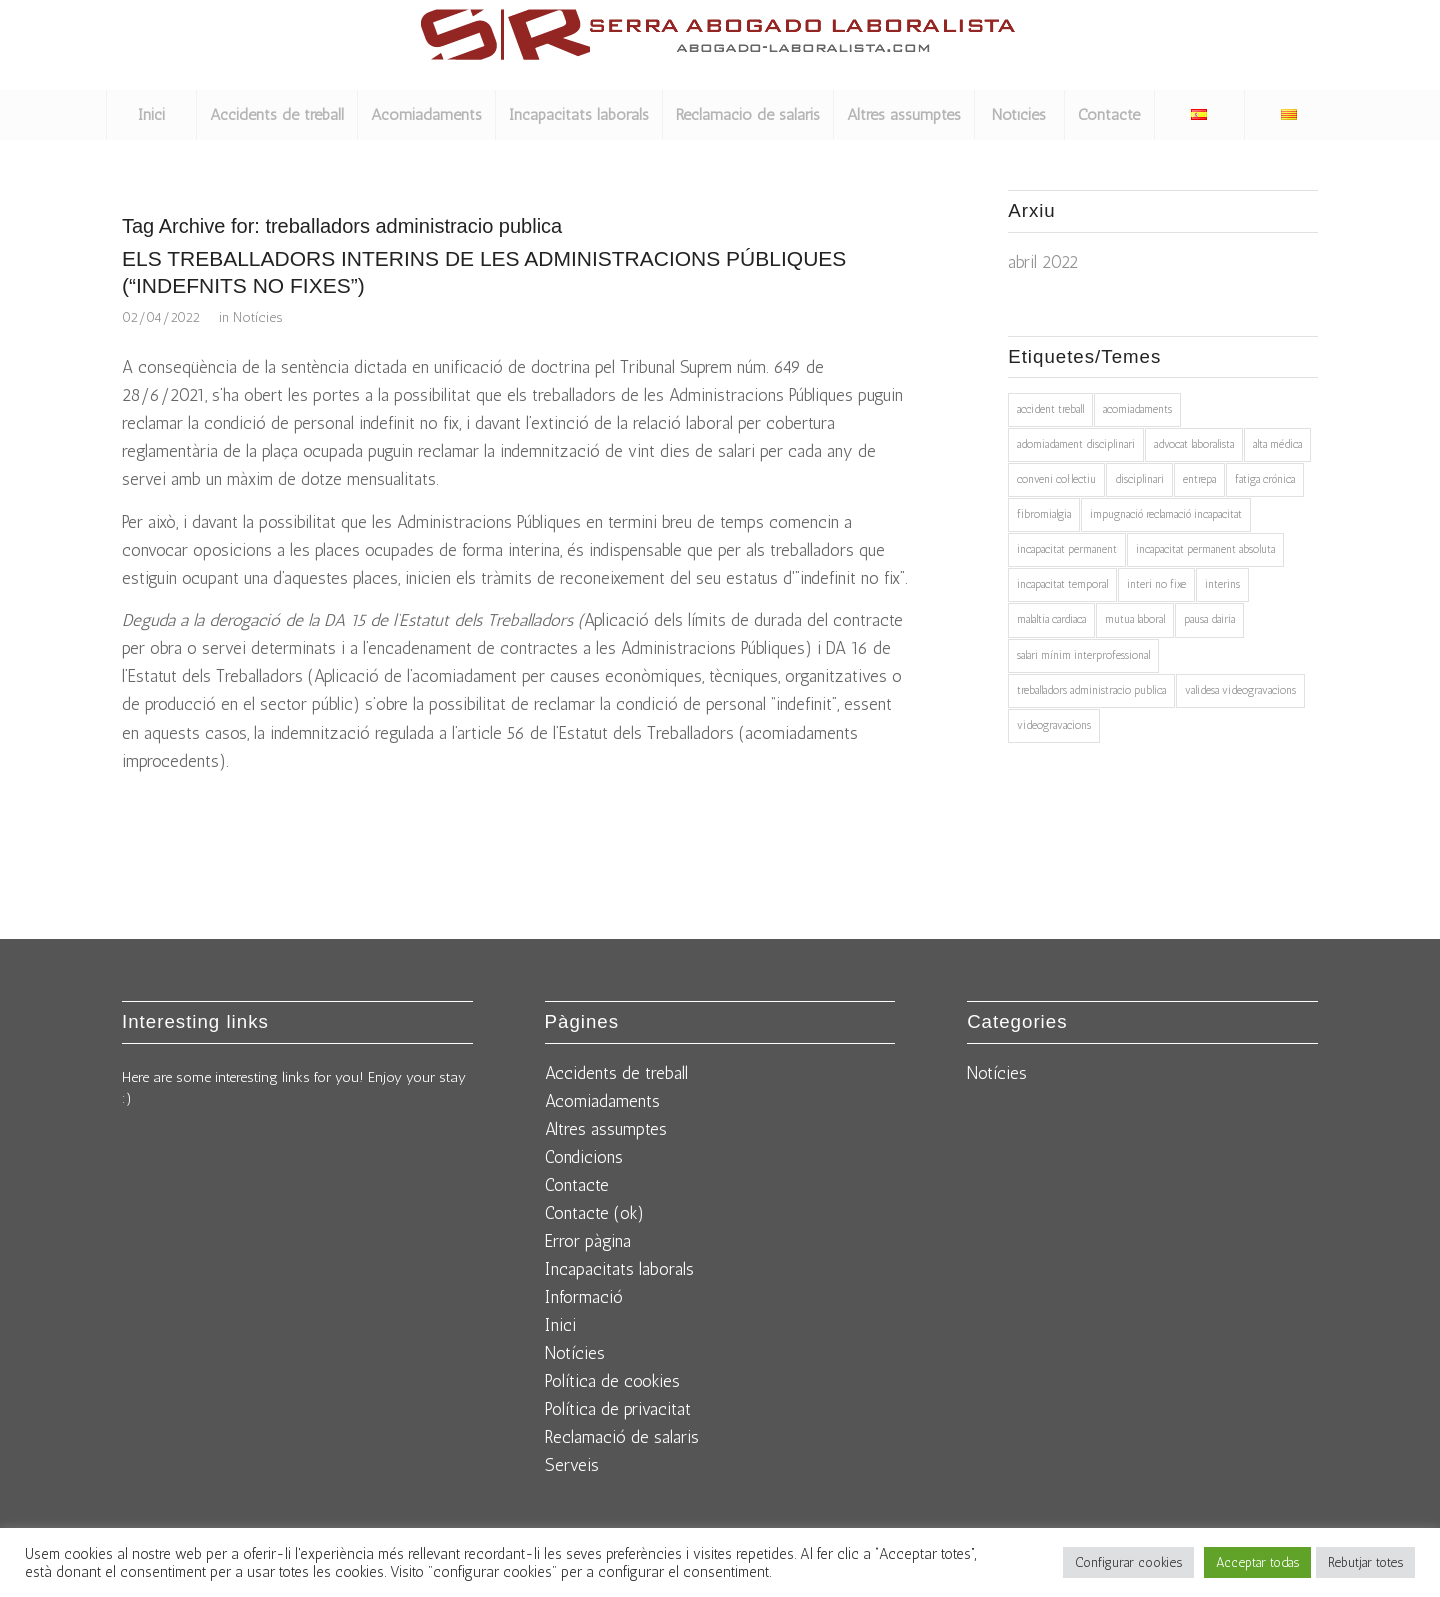  What do you see at coordinates (1194, 444) in the screenshot?
I see `advocat laboralista [advocat laboralista (1 element)]` at bounding box center [1194, 444].